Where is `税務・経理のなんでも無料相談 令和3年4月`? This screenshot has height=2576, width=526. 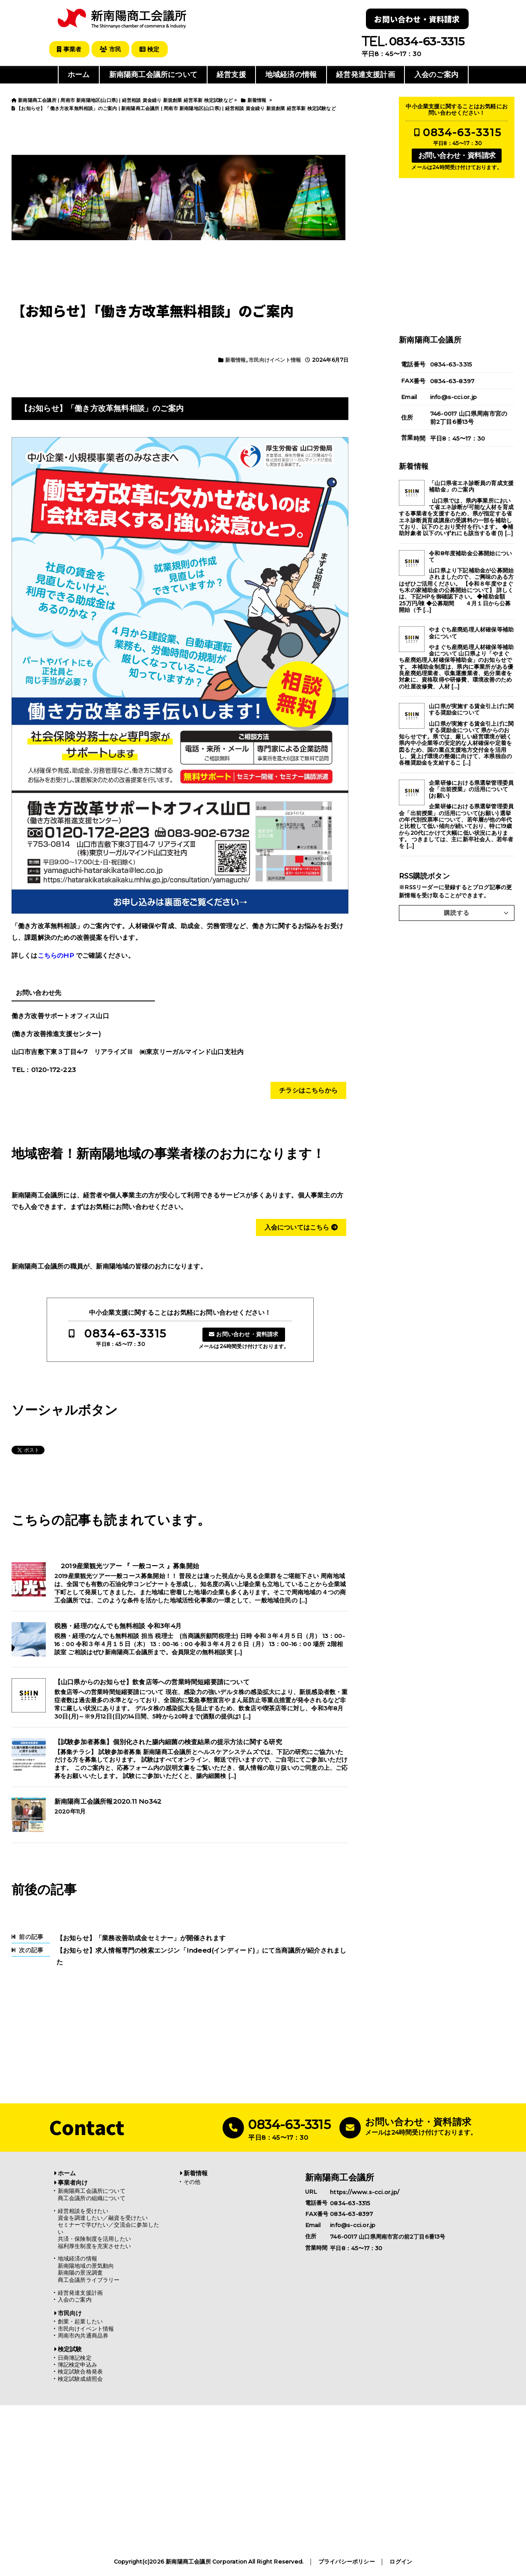 税務・経理のなんでも無料相談 令和3年4月 is located at coordinates (117, 1625).